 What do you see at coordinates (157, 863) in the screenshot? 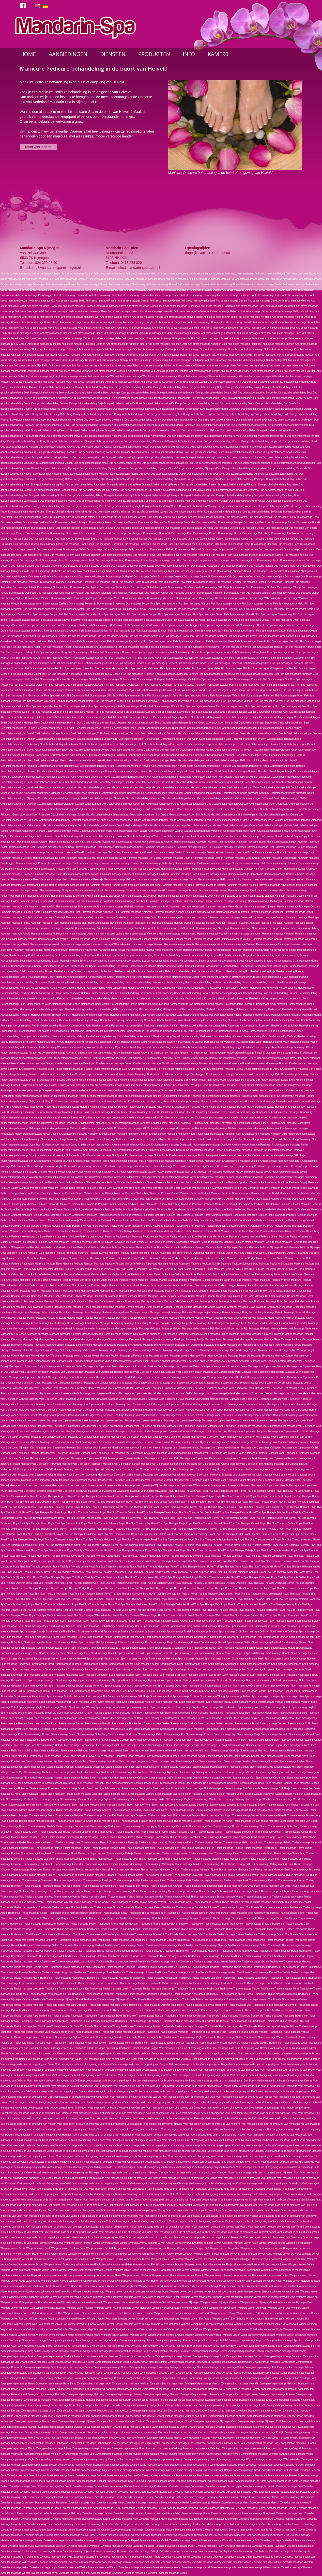
I see `Hammam massage Dukenburg` at bounding box center [157, 863].